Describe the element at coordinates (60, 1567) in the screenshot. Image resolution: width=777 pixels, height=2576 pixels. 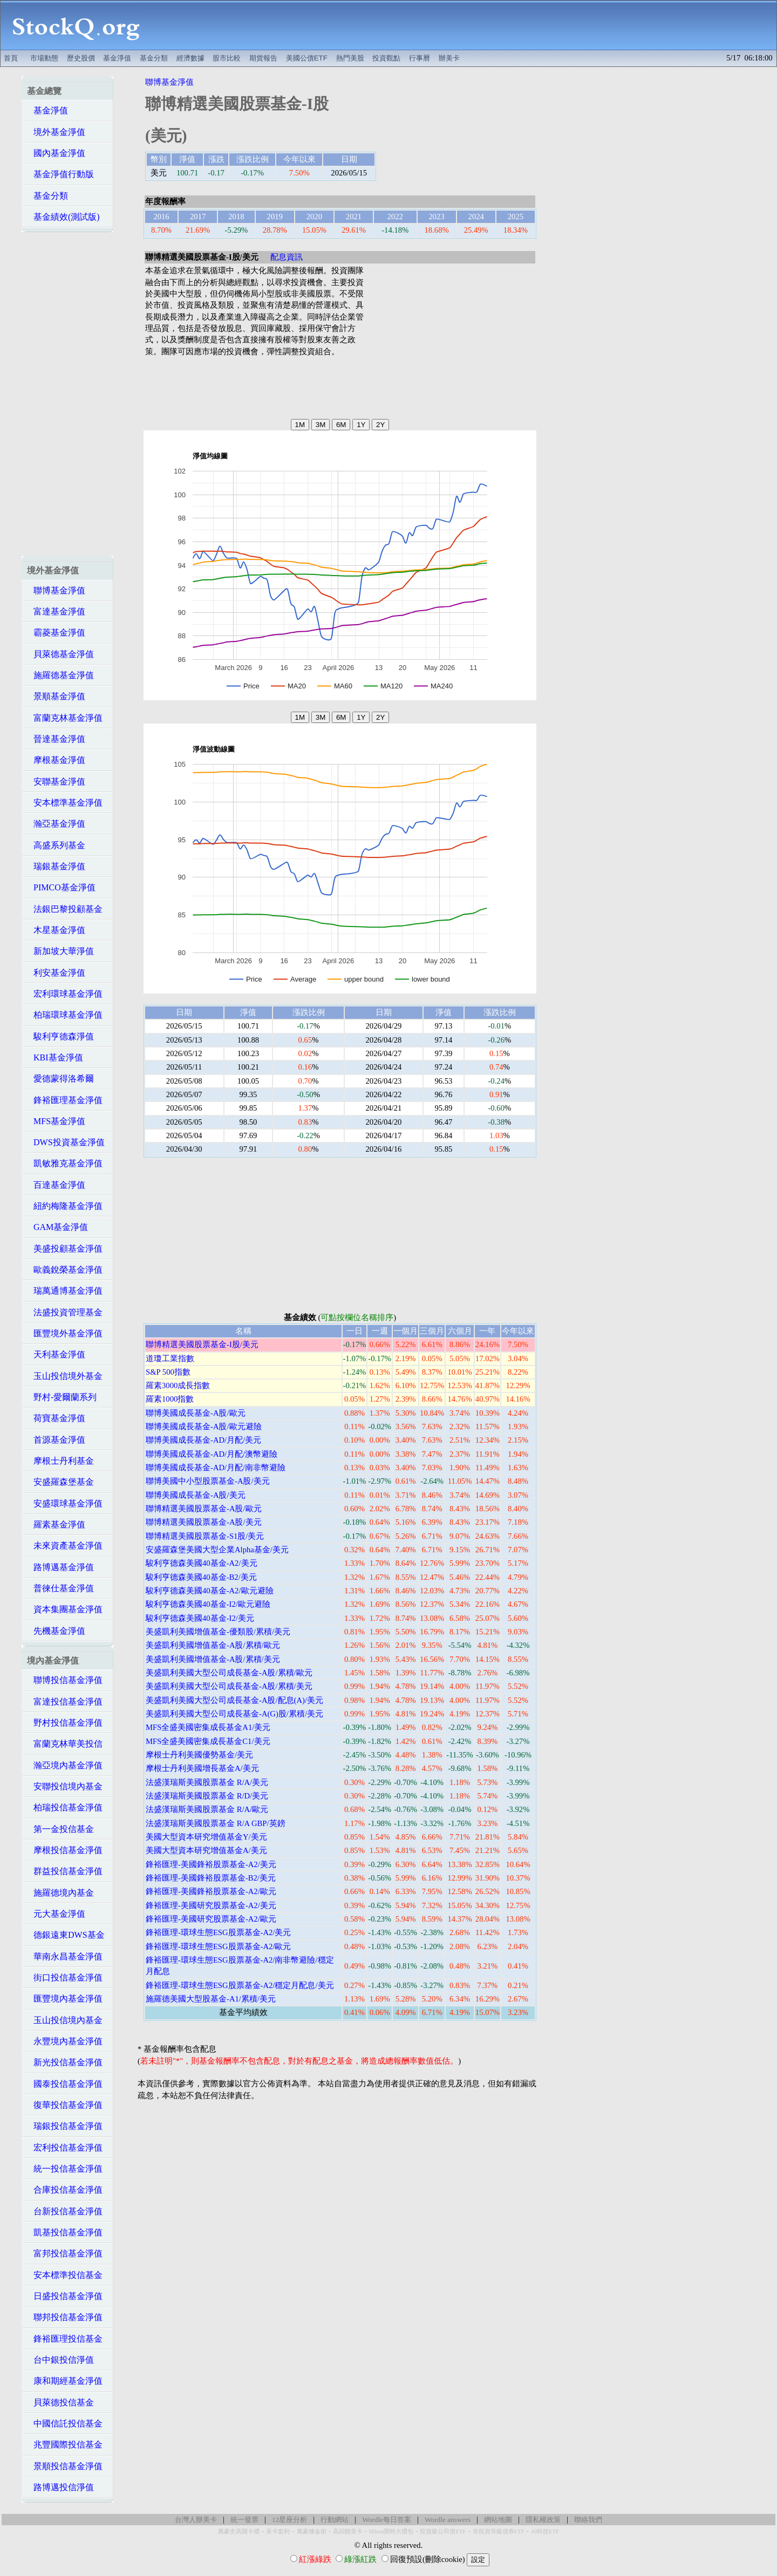
I see `路博邁基金淨值` at that location.